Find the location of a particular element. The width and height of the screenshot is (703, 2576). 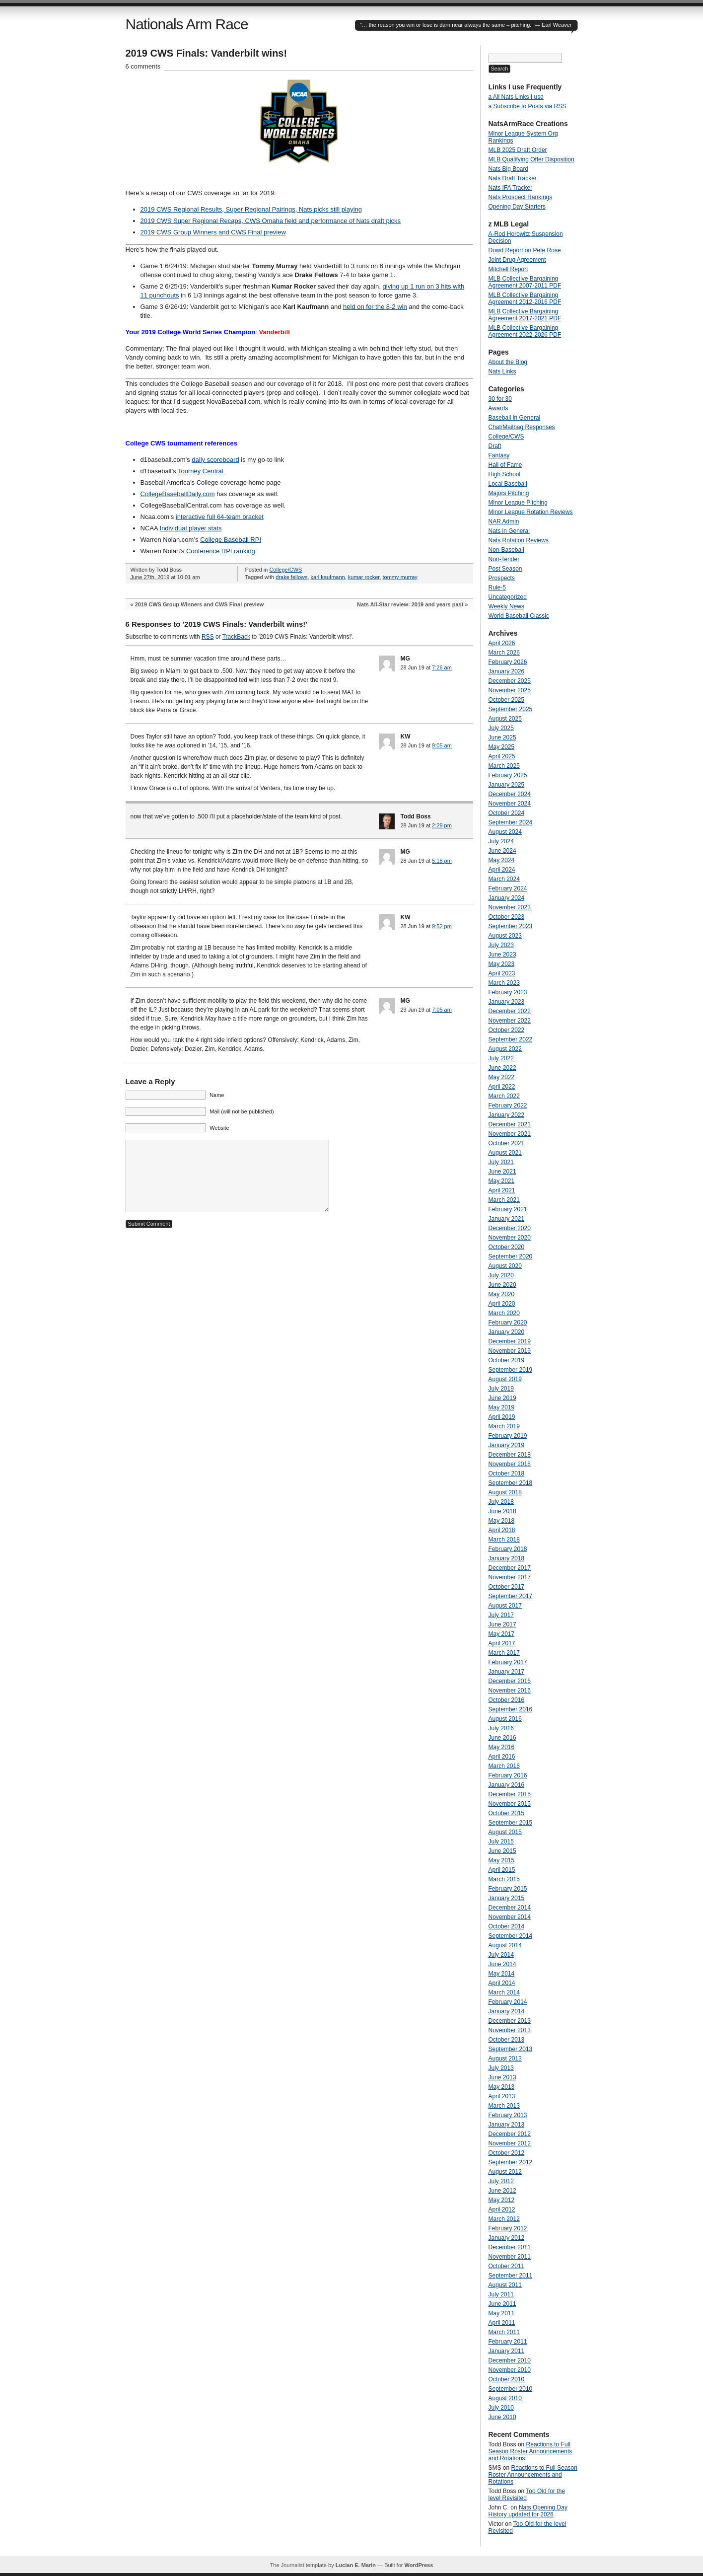

November 2016 is located at coordinates (510, 1690).